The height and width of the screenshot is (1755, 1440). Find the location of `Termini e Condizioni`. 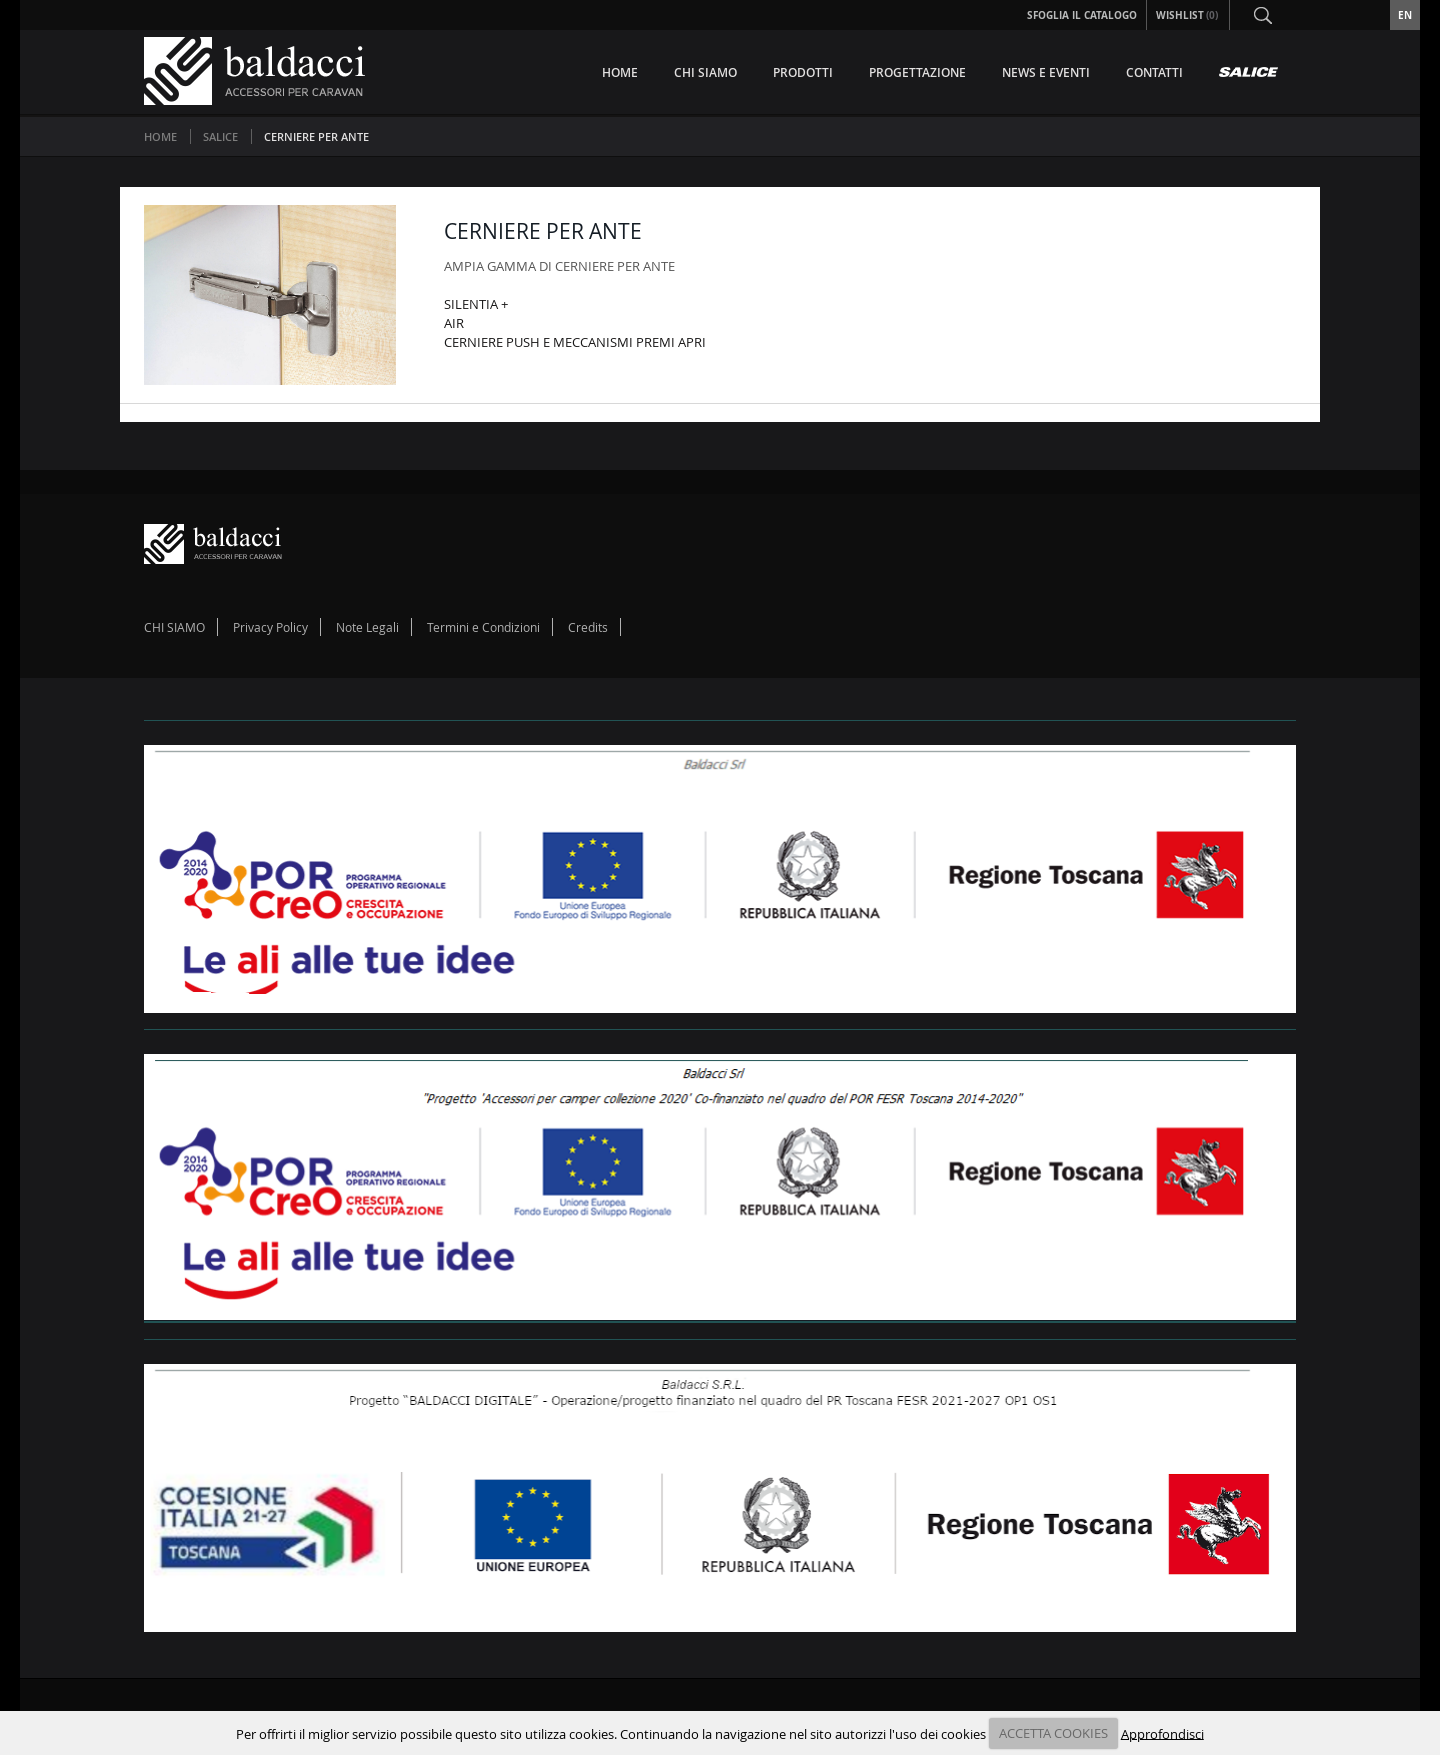

Termini e Condizioni is located at coordinates (483, 627).